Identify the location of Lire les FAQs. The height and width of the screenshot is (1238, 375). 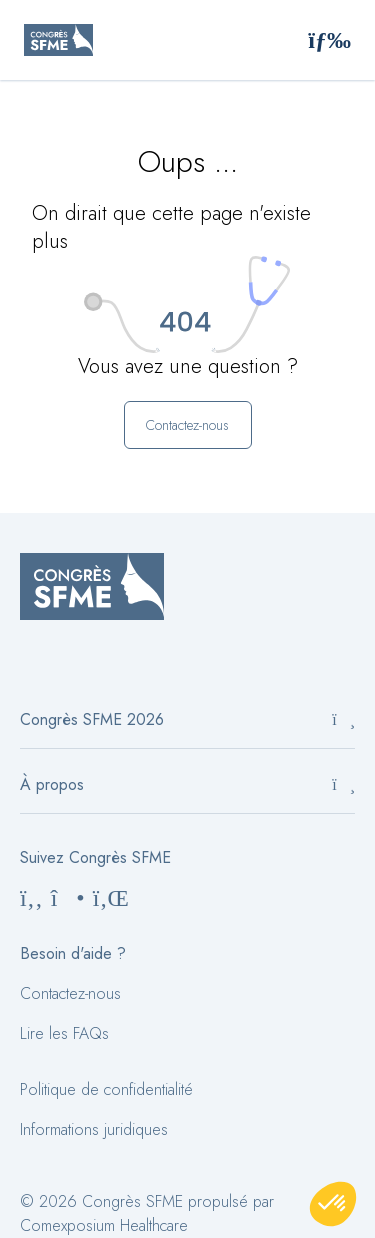
(64, 1033).